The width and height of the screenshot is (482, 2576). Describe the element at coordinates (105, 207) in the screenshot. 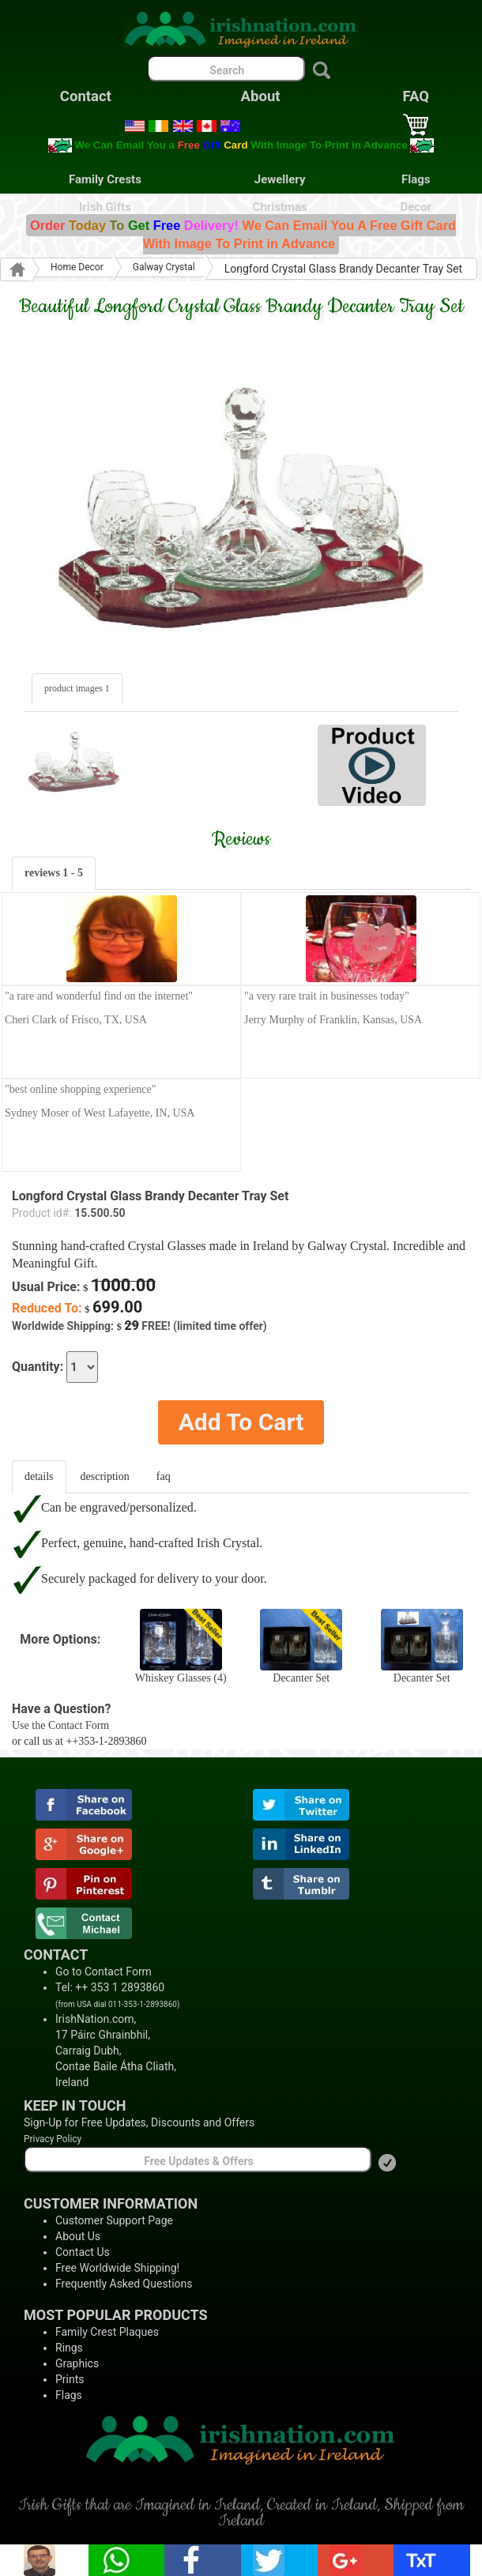

I see `Irish Gifts` at that location.